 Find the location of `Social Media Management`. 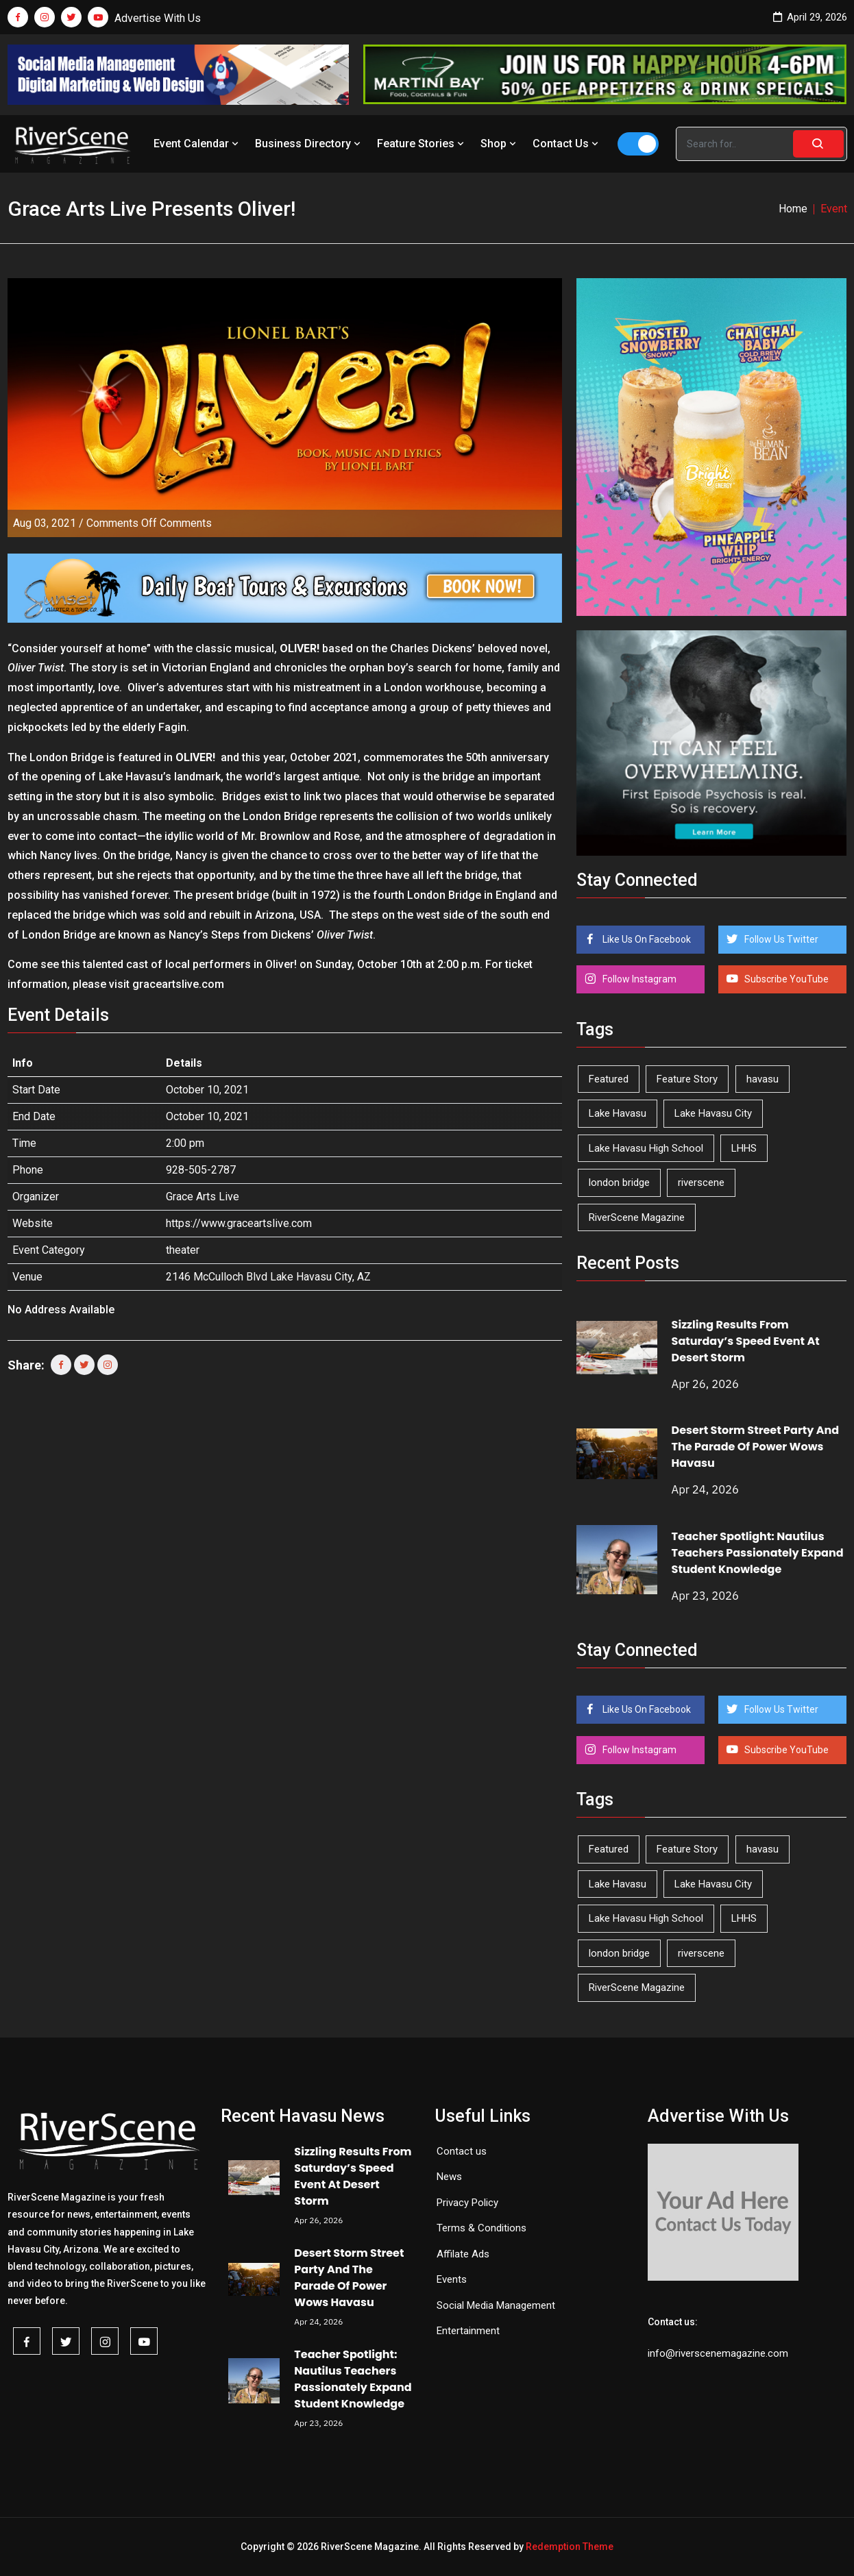

Social Media Management is located at coordinates (496, 2305).